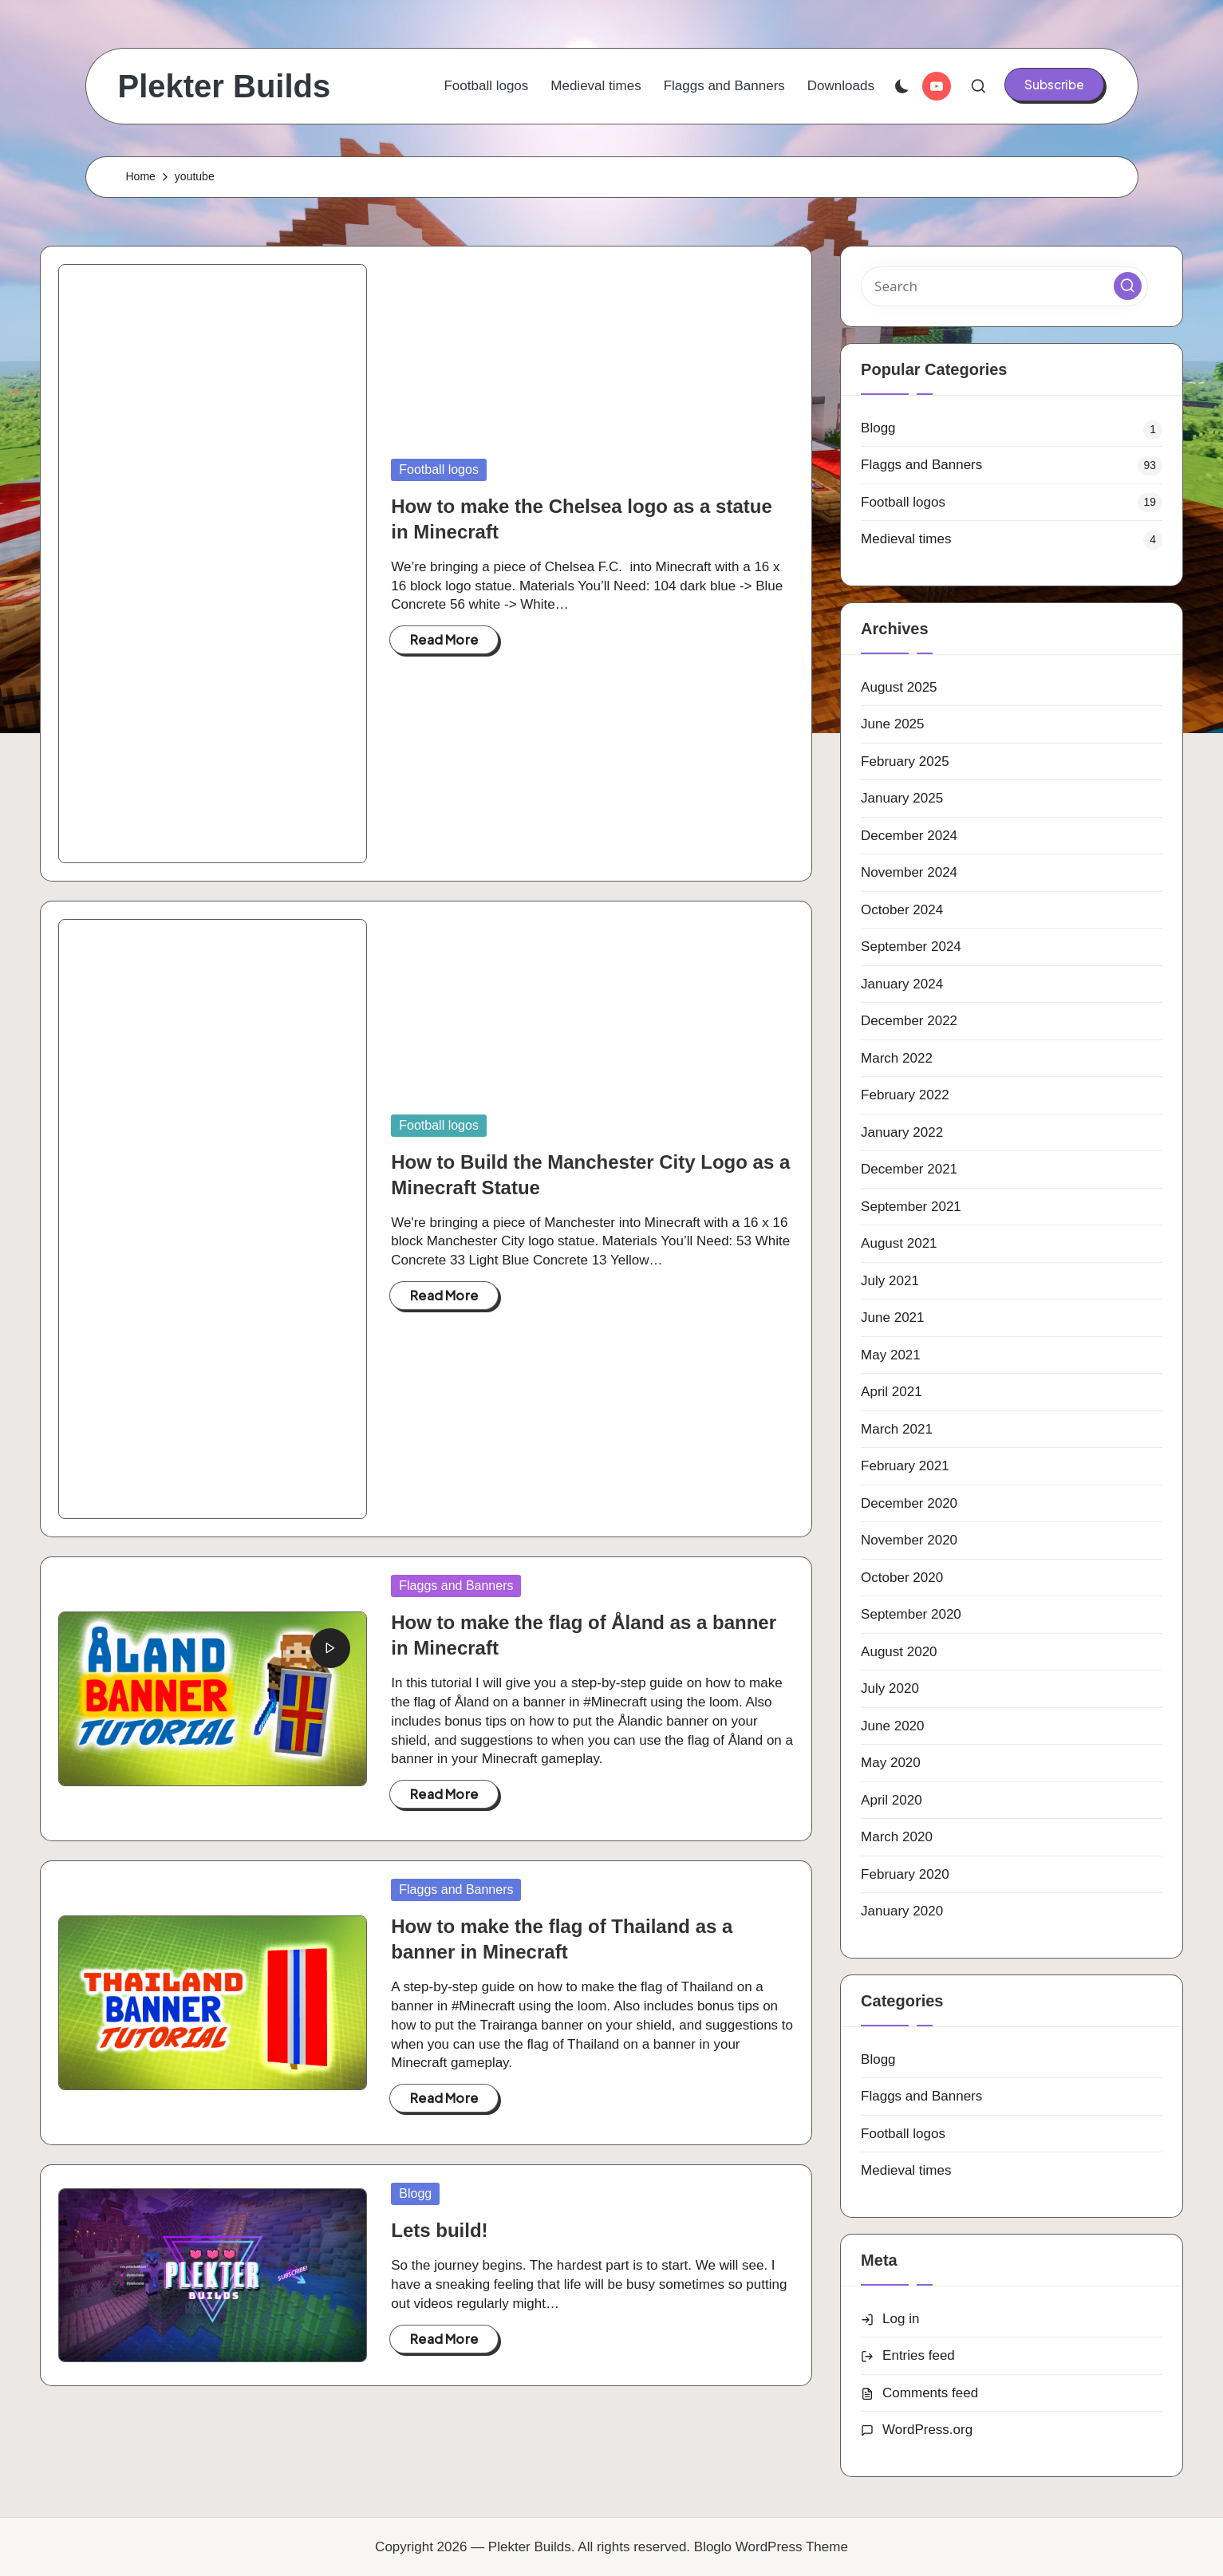 This screenshot has height=2576, width=1223. I want to click on May 2020, so click(891, 1762).